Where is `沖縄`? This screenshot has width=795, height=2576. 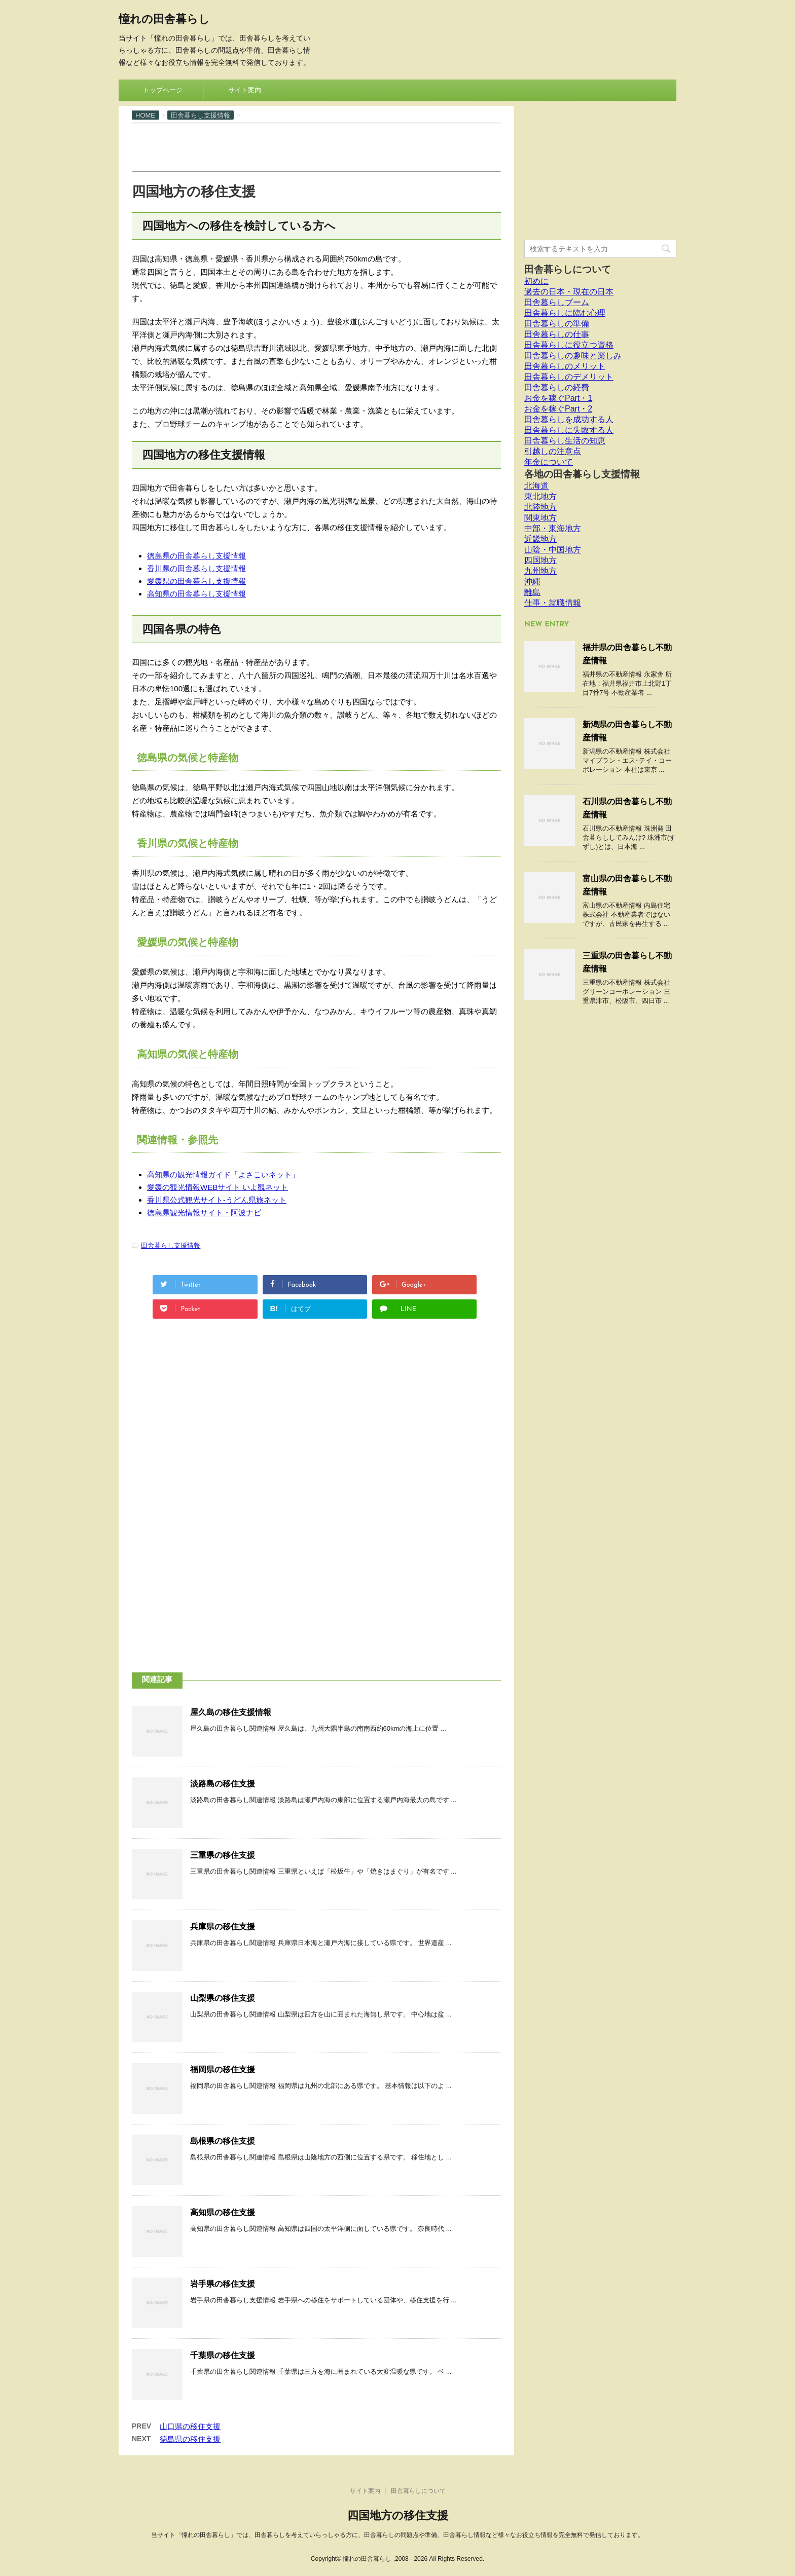
沖縄 is located at coordinates (532, 581).